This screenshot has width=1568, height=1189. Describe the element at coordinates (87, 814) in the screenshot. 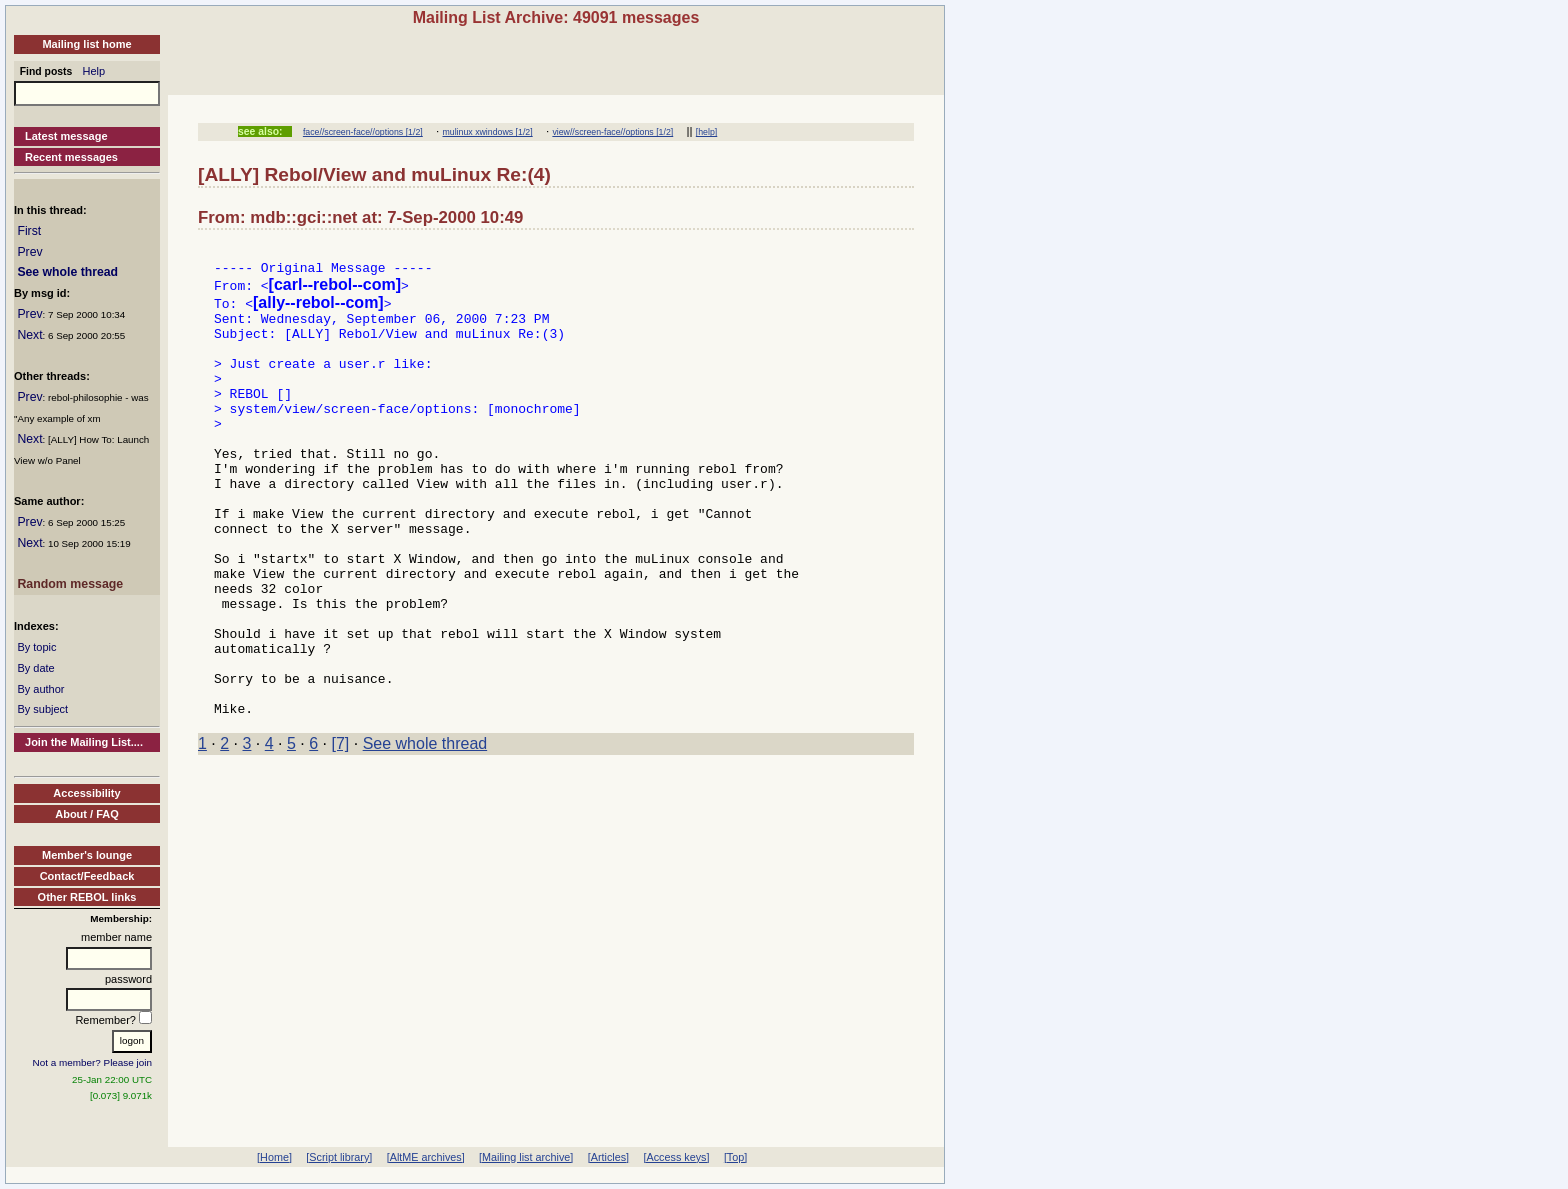

I see `About / FAQ` at that location.